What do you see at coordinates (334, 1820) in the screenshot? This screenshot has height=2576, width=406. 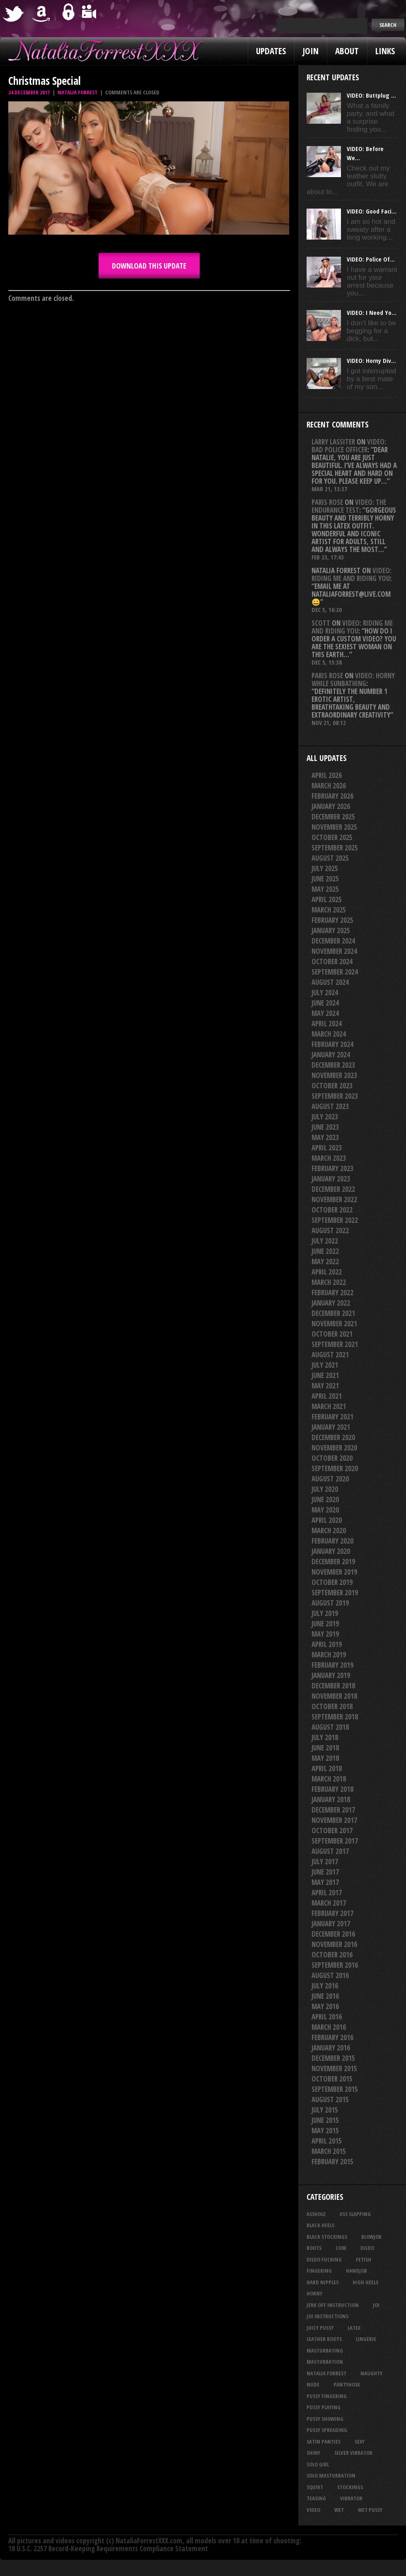 I see `November 2017` at bounding box center [334, 1820].